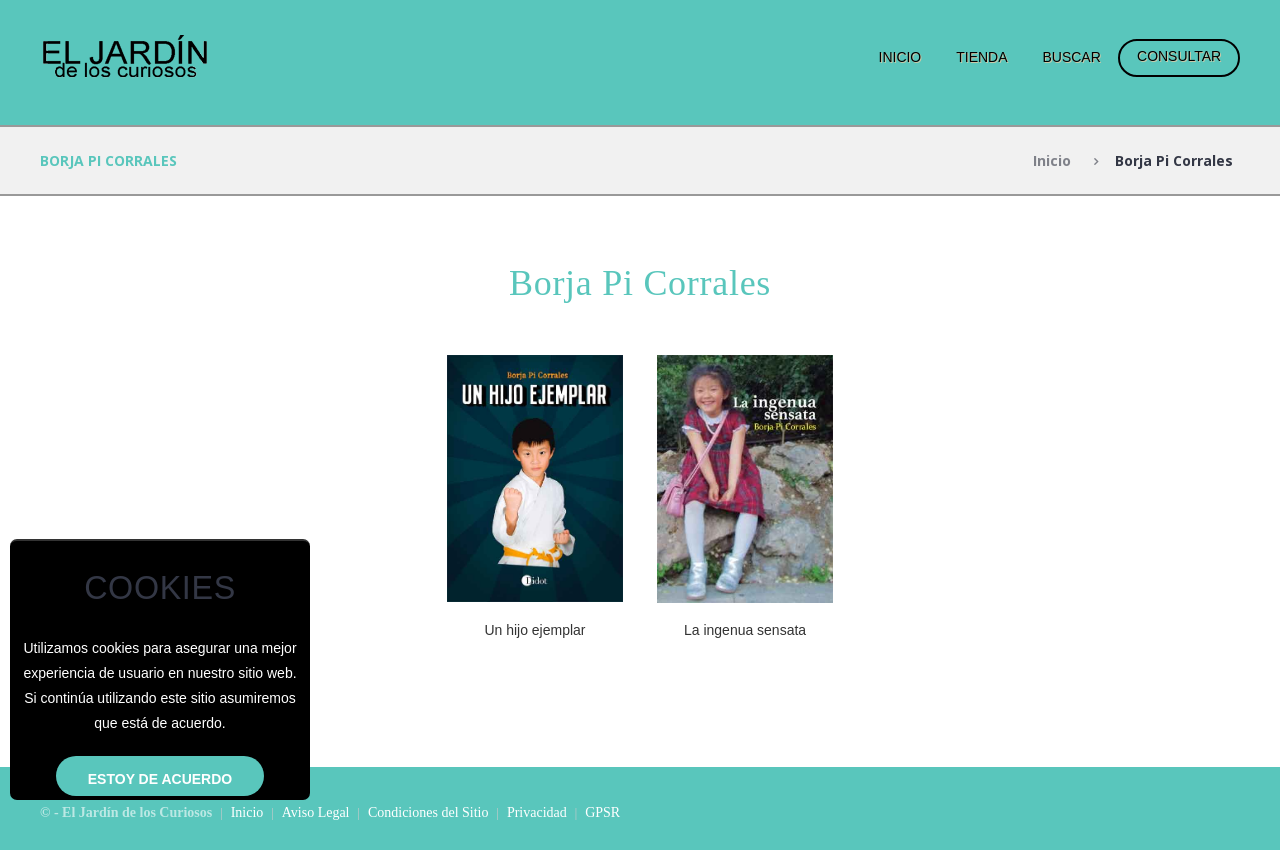  I want to click on Aviso Legal, so click(316, 812).